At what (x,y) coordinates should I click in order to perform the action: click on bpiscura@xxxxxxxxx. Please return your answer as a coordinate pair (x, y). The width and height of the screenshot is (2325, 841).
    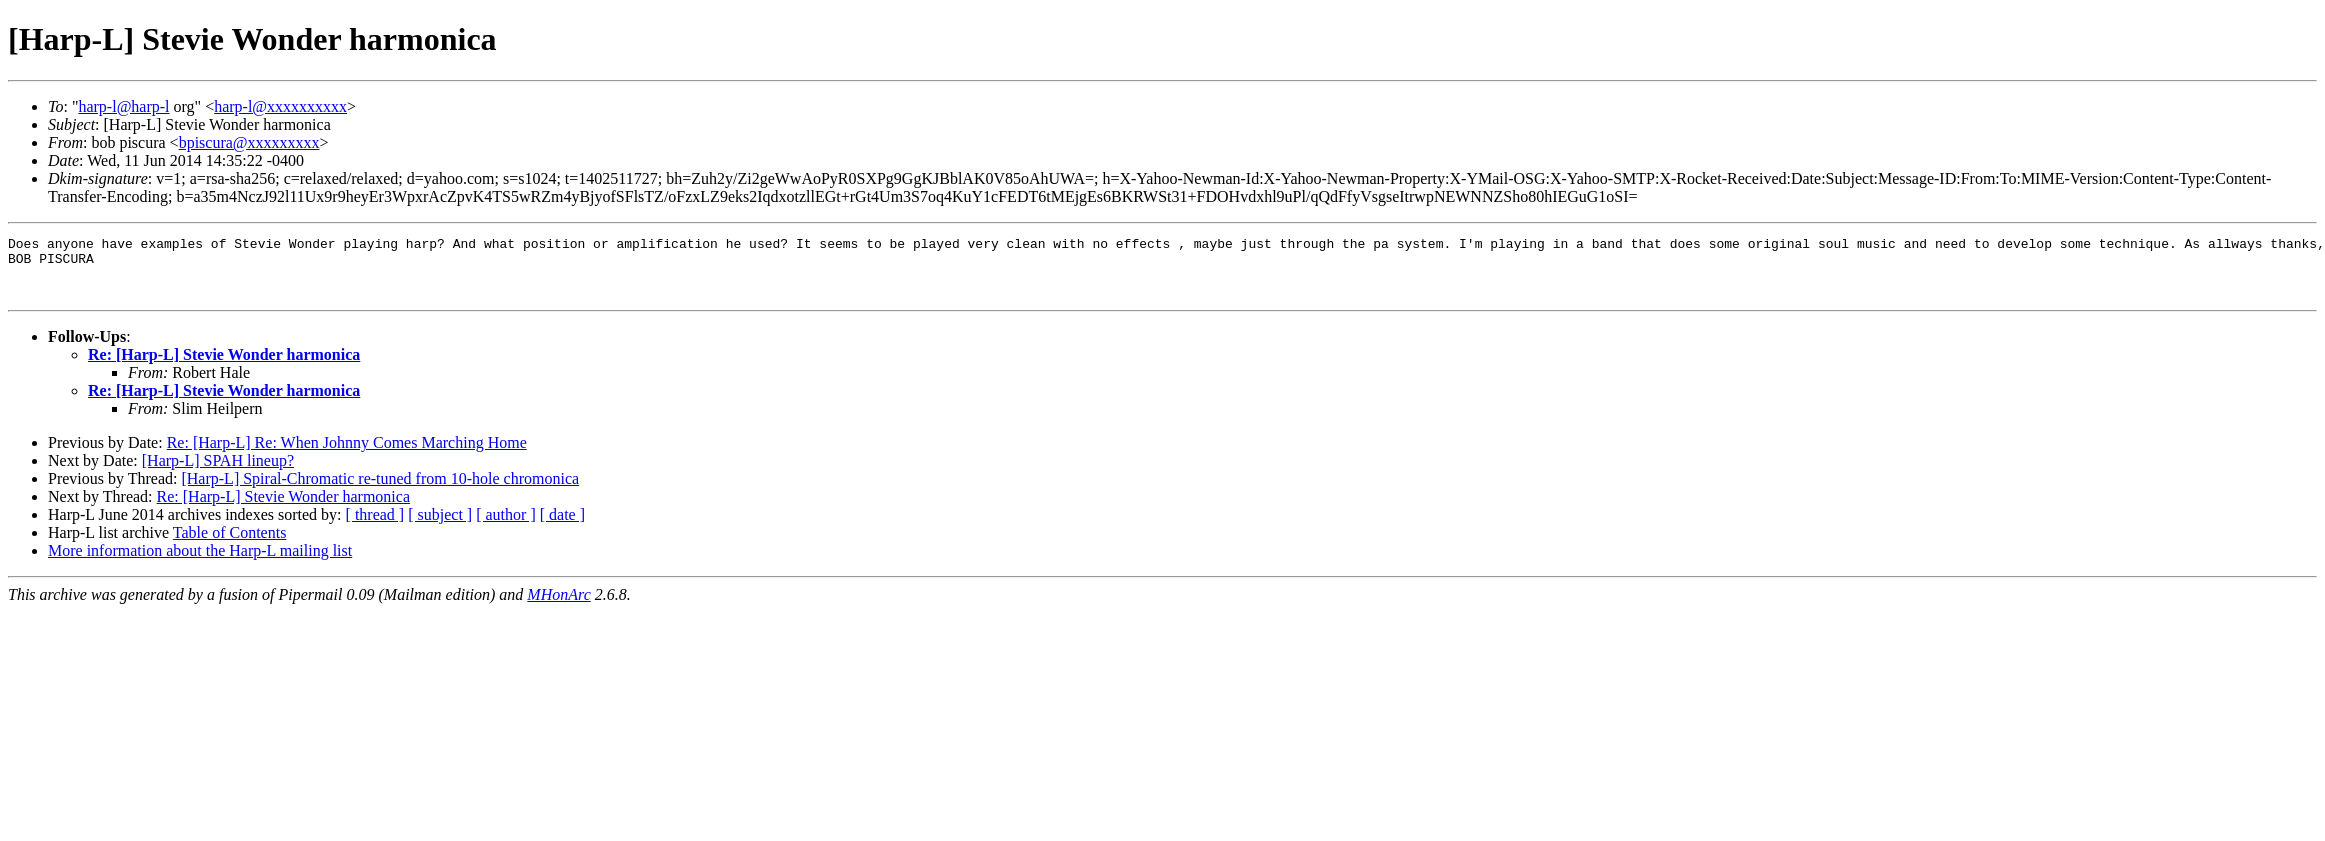
    Looking at the image, I should click on (249, 142).